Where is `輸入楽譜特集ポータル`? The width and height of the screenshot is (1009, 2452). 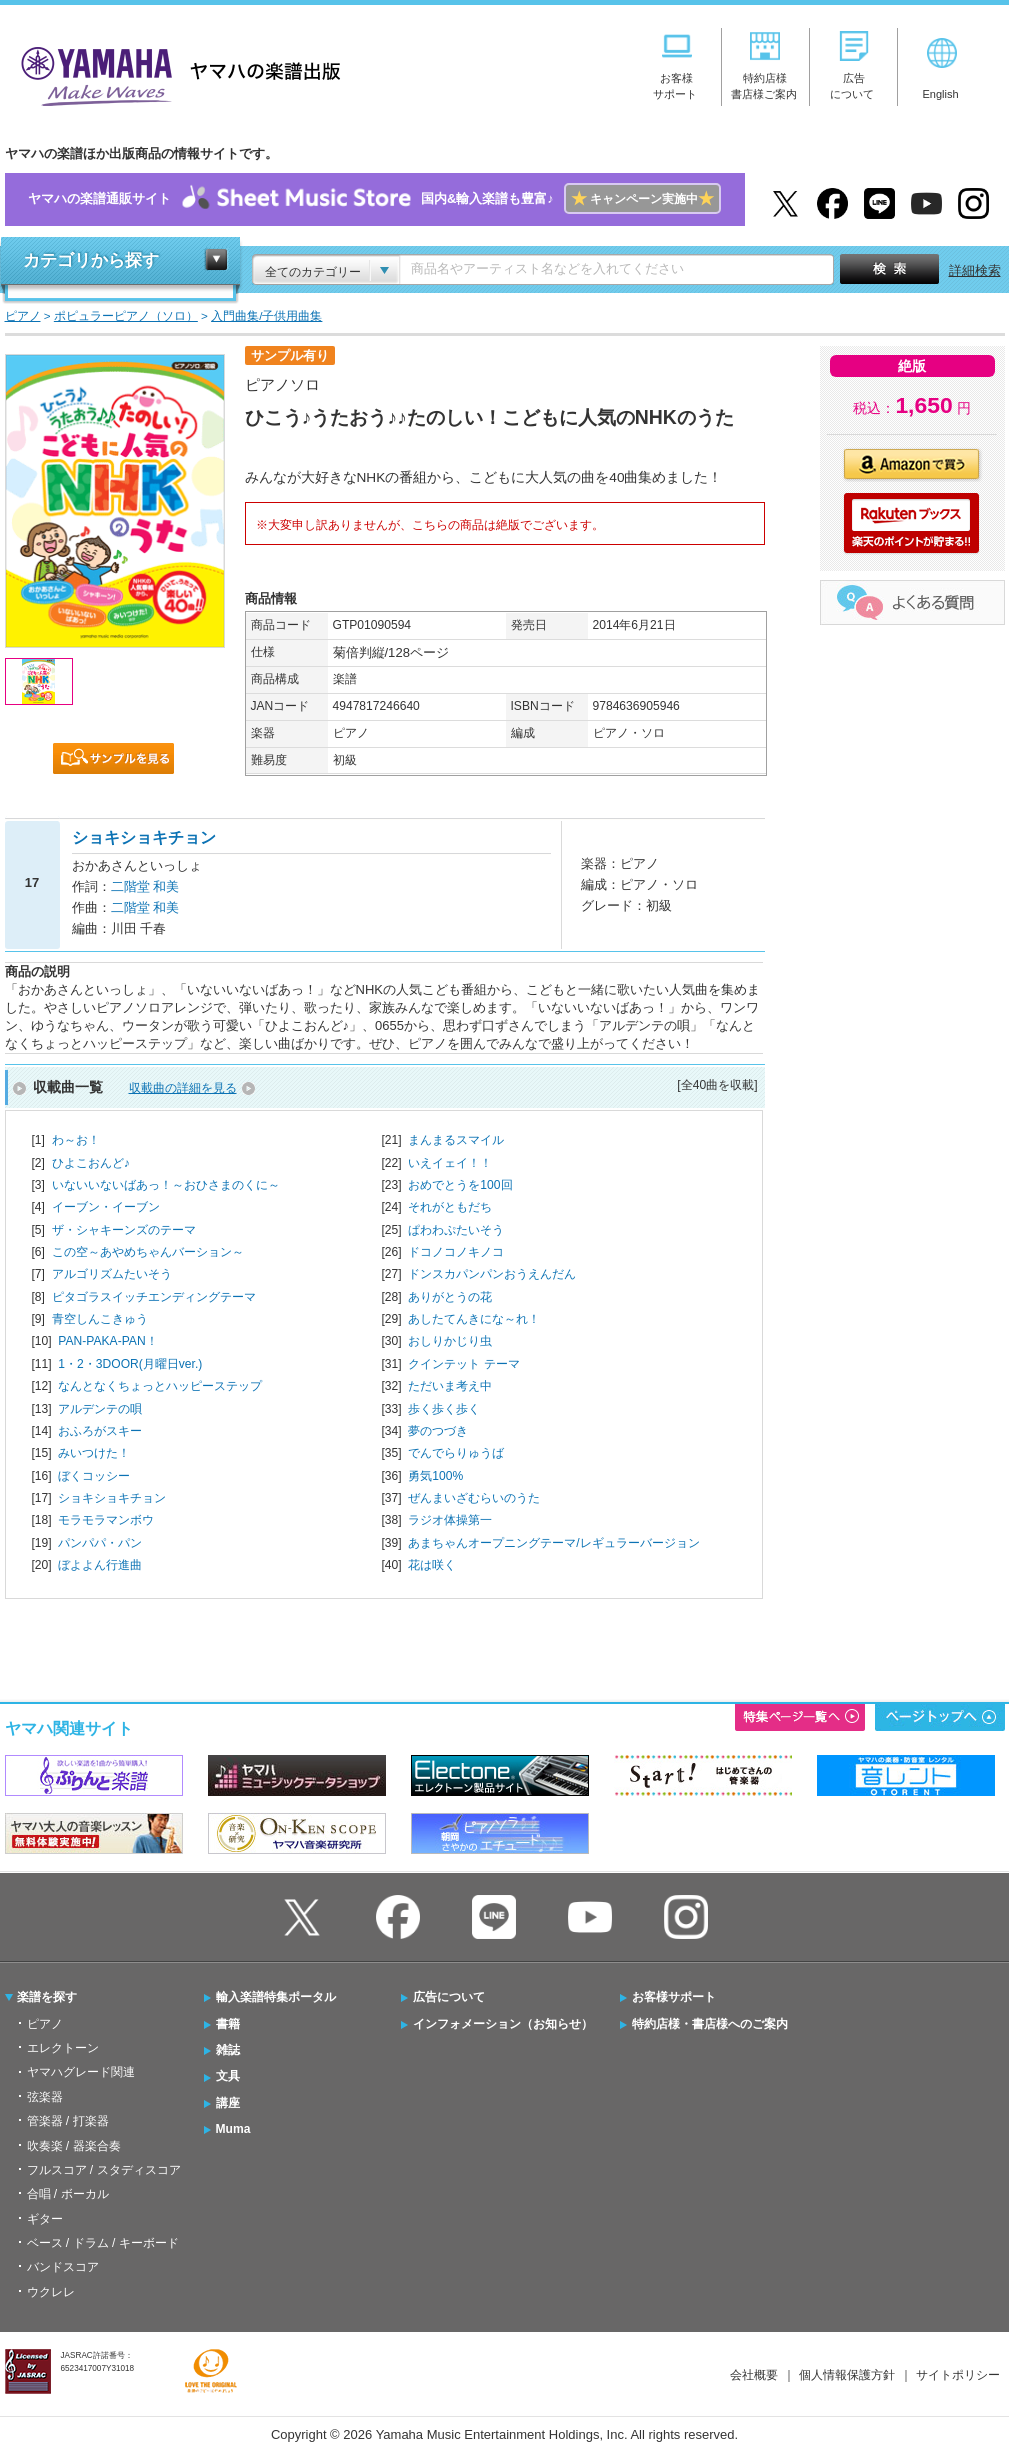 輸入楽譜特集ポータル is located at coordinates (276, 1997).